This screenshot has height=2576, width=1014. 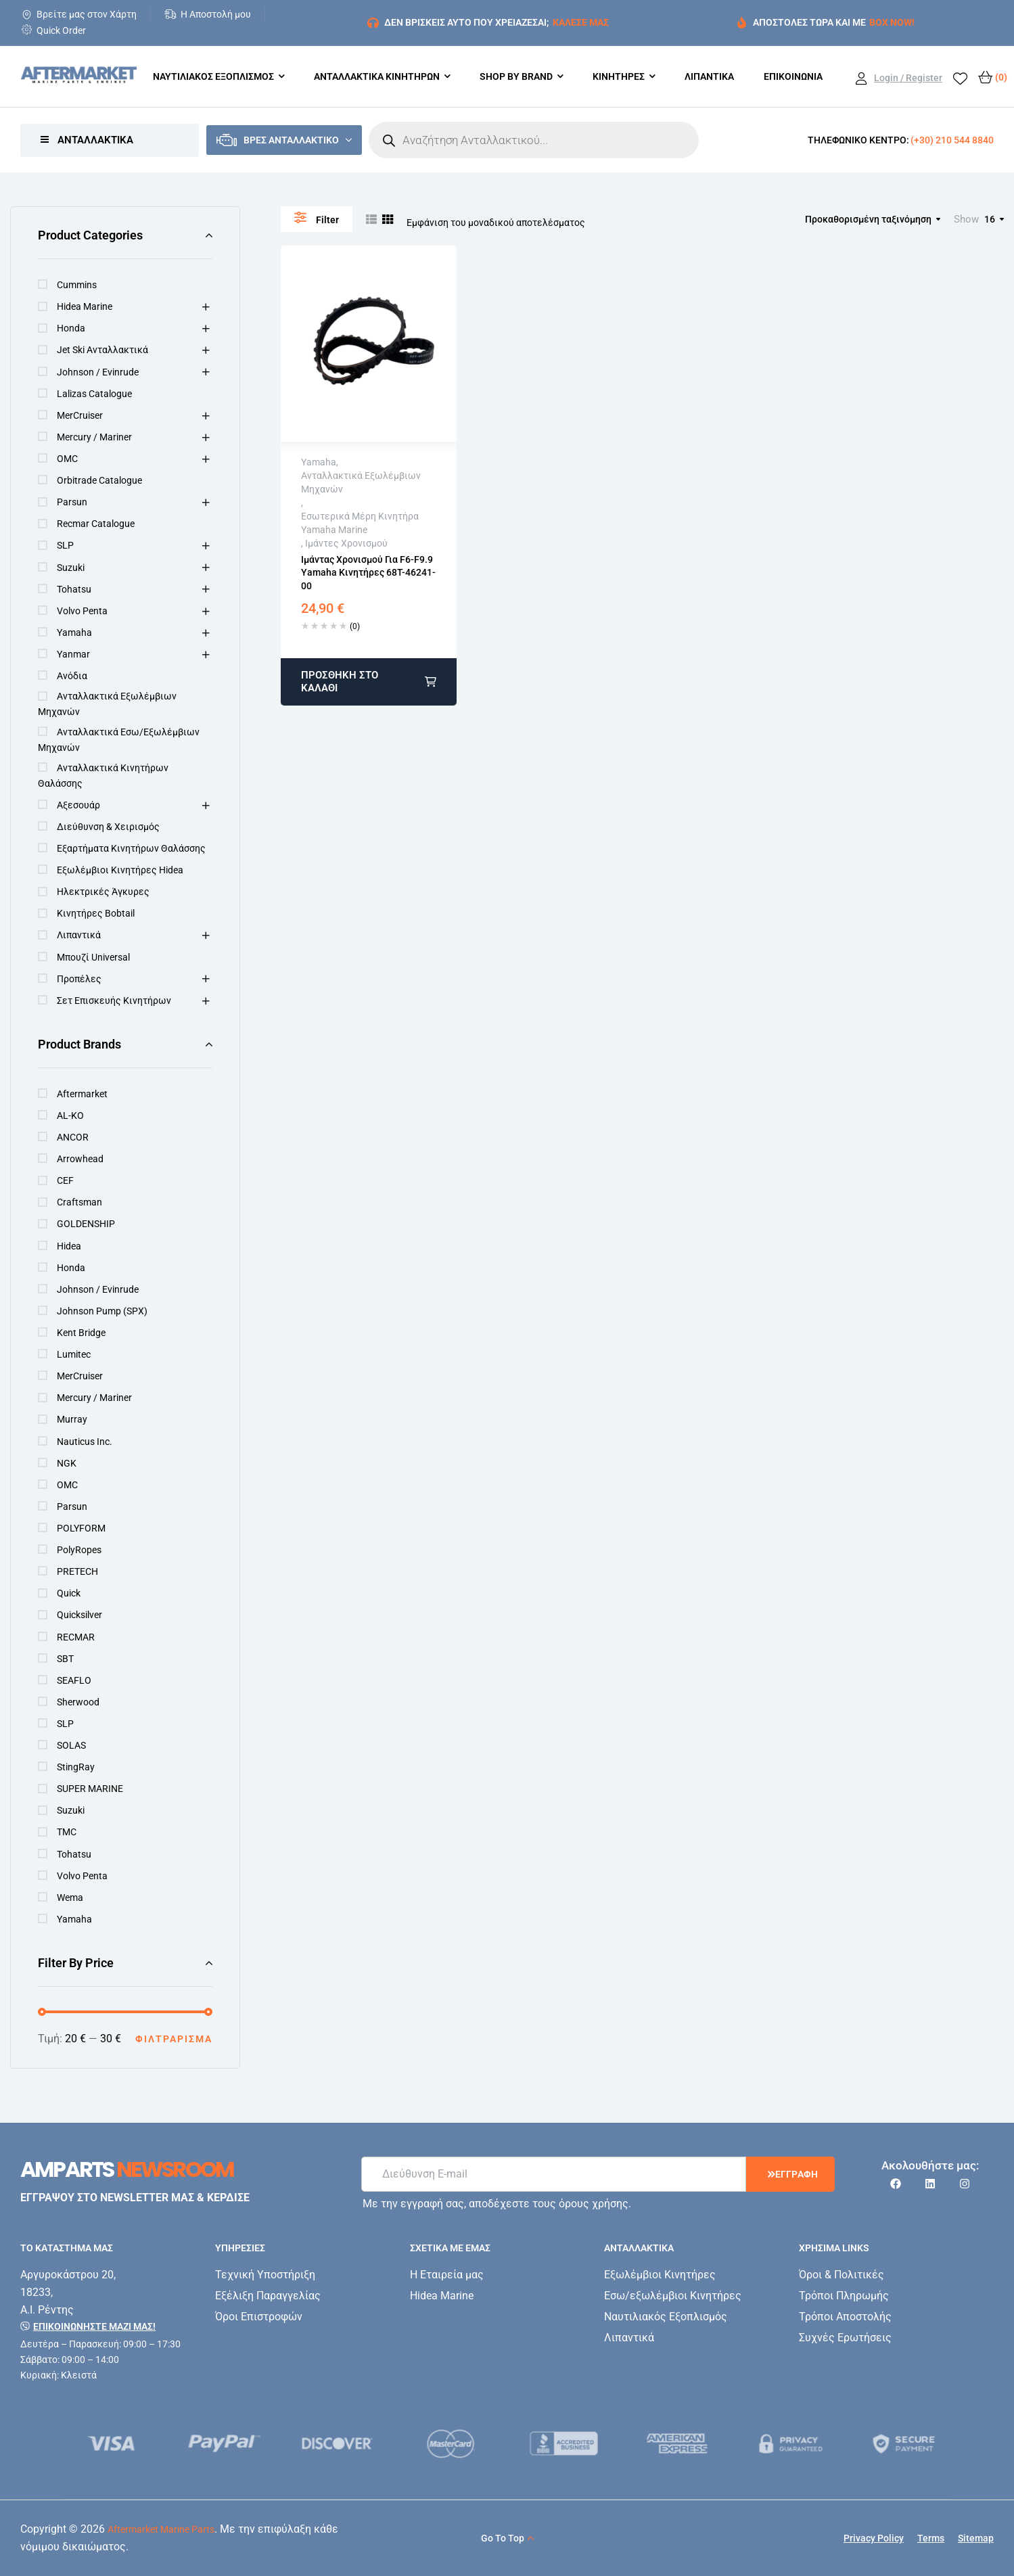 What do you see at coordinates (76, 1637) in the screenshot?
I see `RECMAR` at bounding box center [76, 1637].